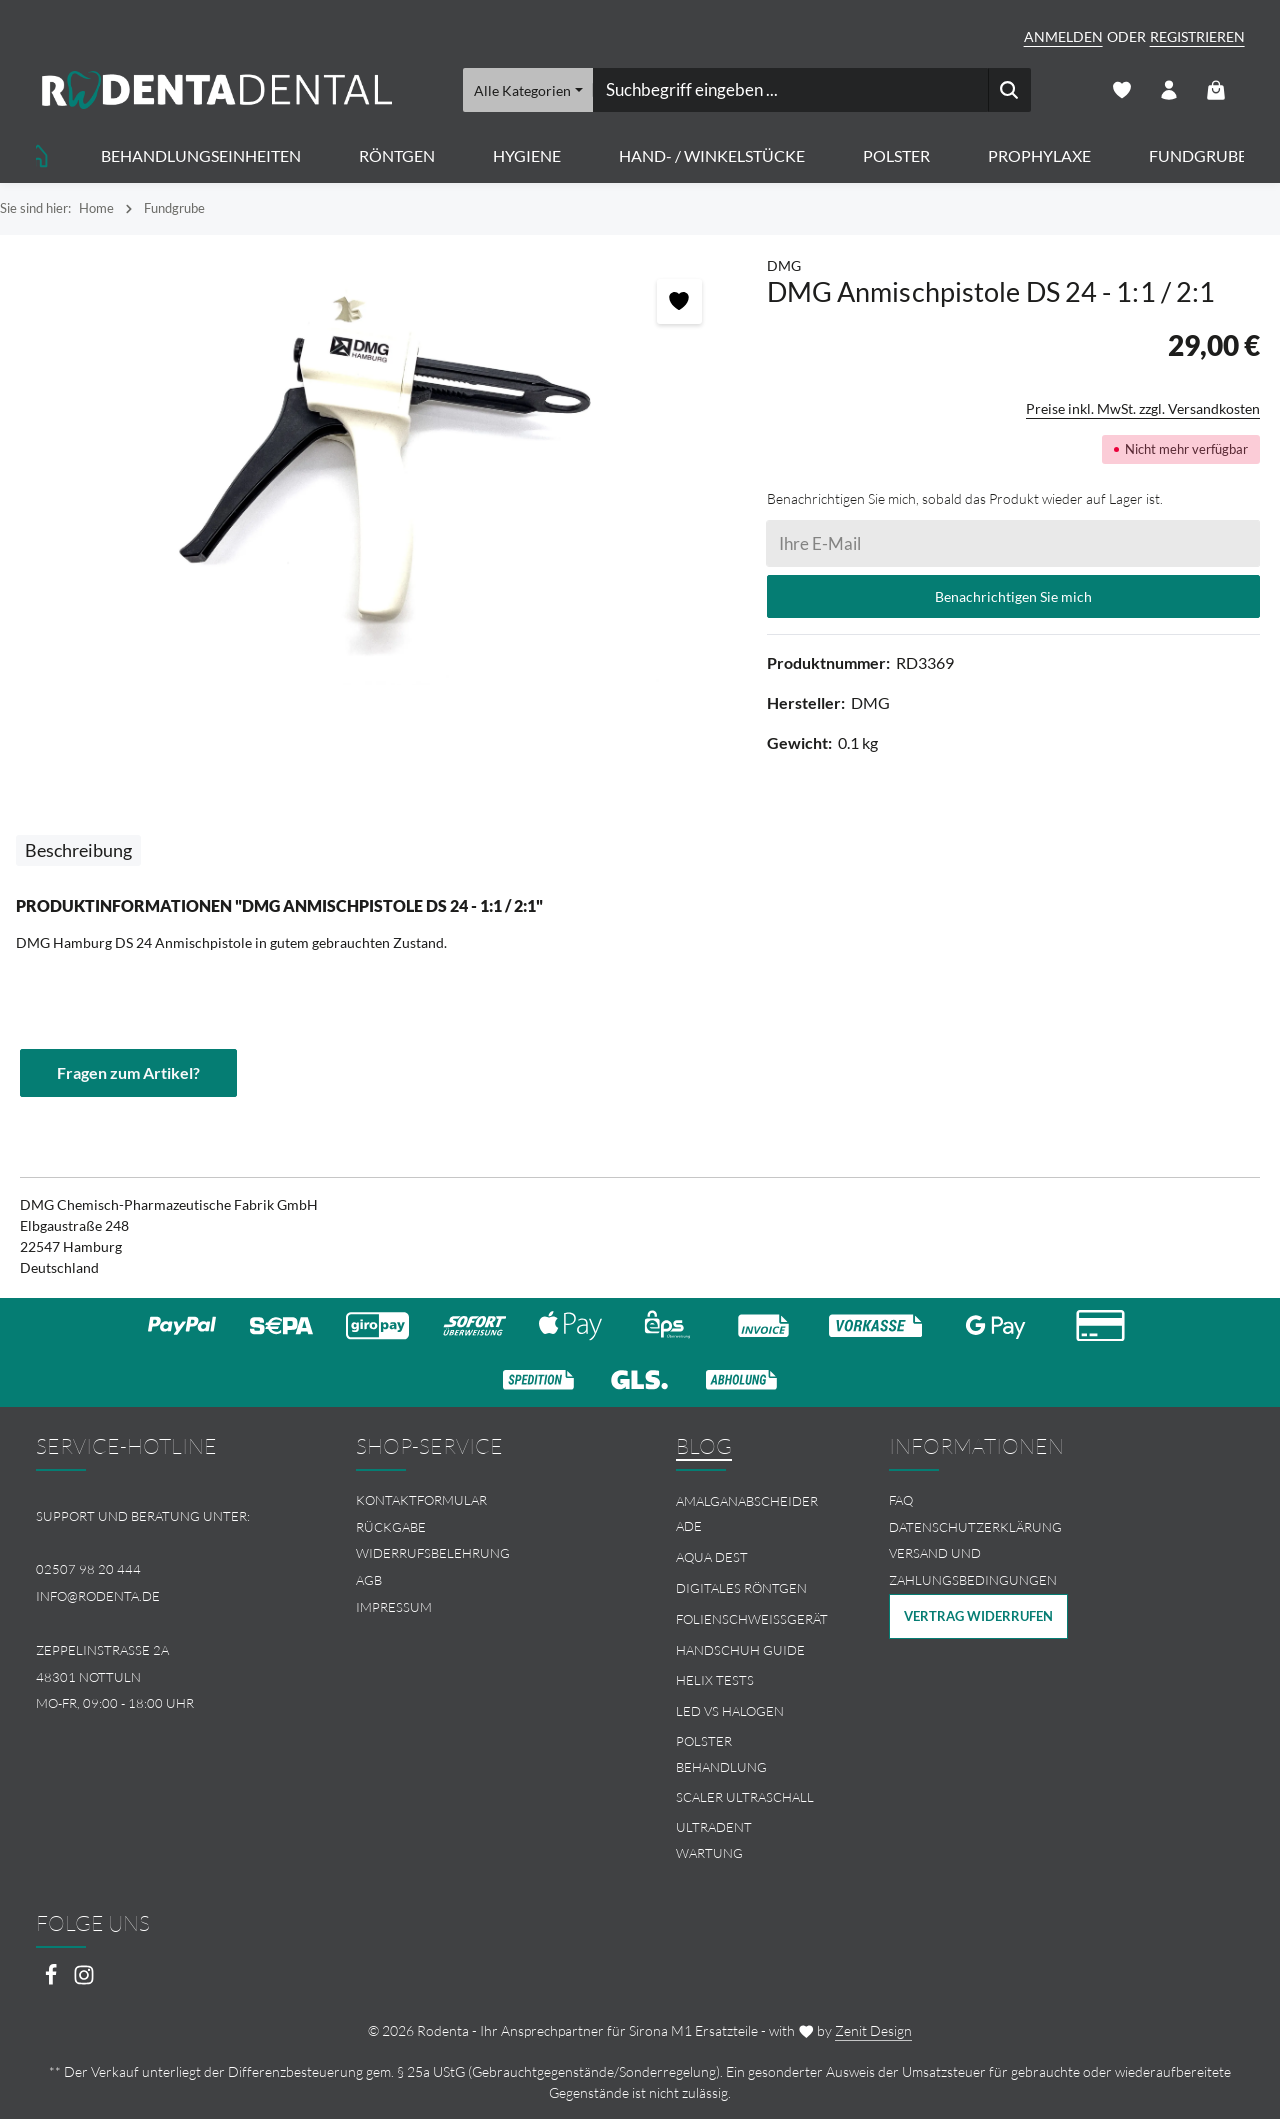 Image resolution: width=1280 pixels, height=2119 pixels. Describe the element at coordinates (1143, 408) in the screenshot. I see `Preise inkl. MwSt. zzgl. Versandkosten` at that location.